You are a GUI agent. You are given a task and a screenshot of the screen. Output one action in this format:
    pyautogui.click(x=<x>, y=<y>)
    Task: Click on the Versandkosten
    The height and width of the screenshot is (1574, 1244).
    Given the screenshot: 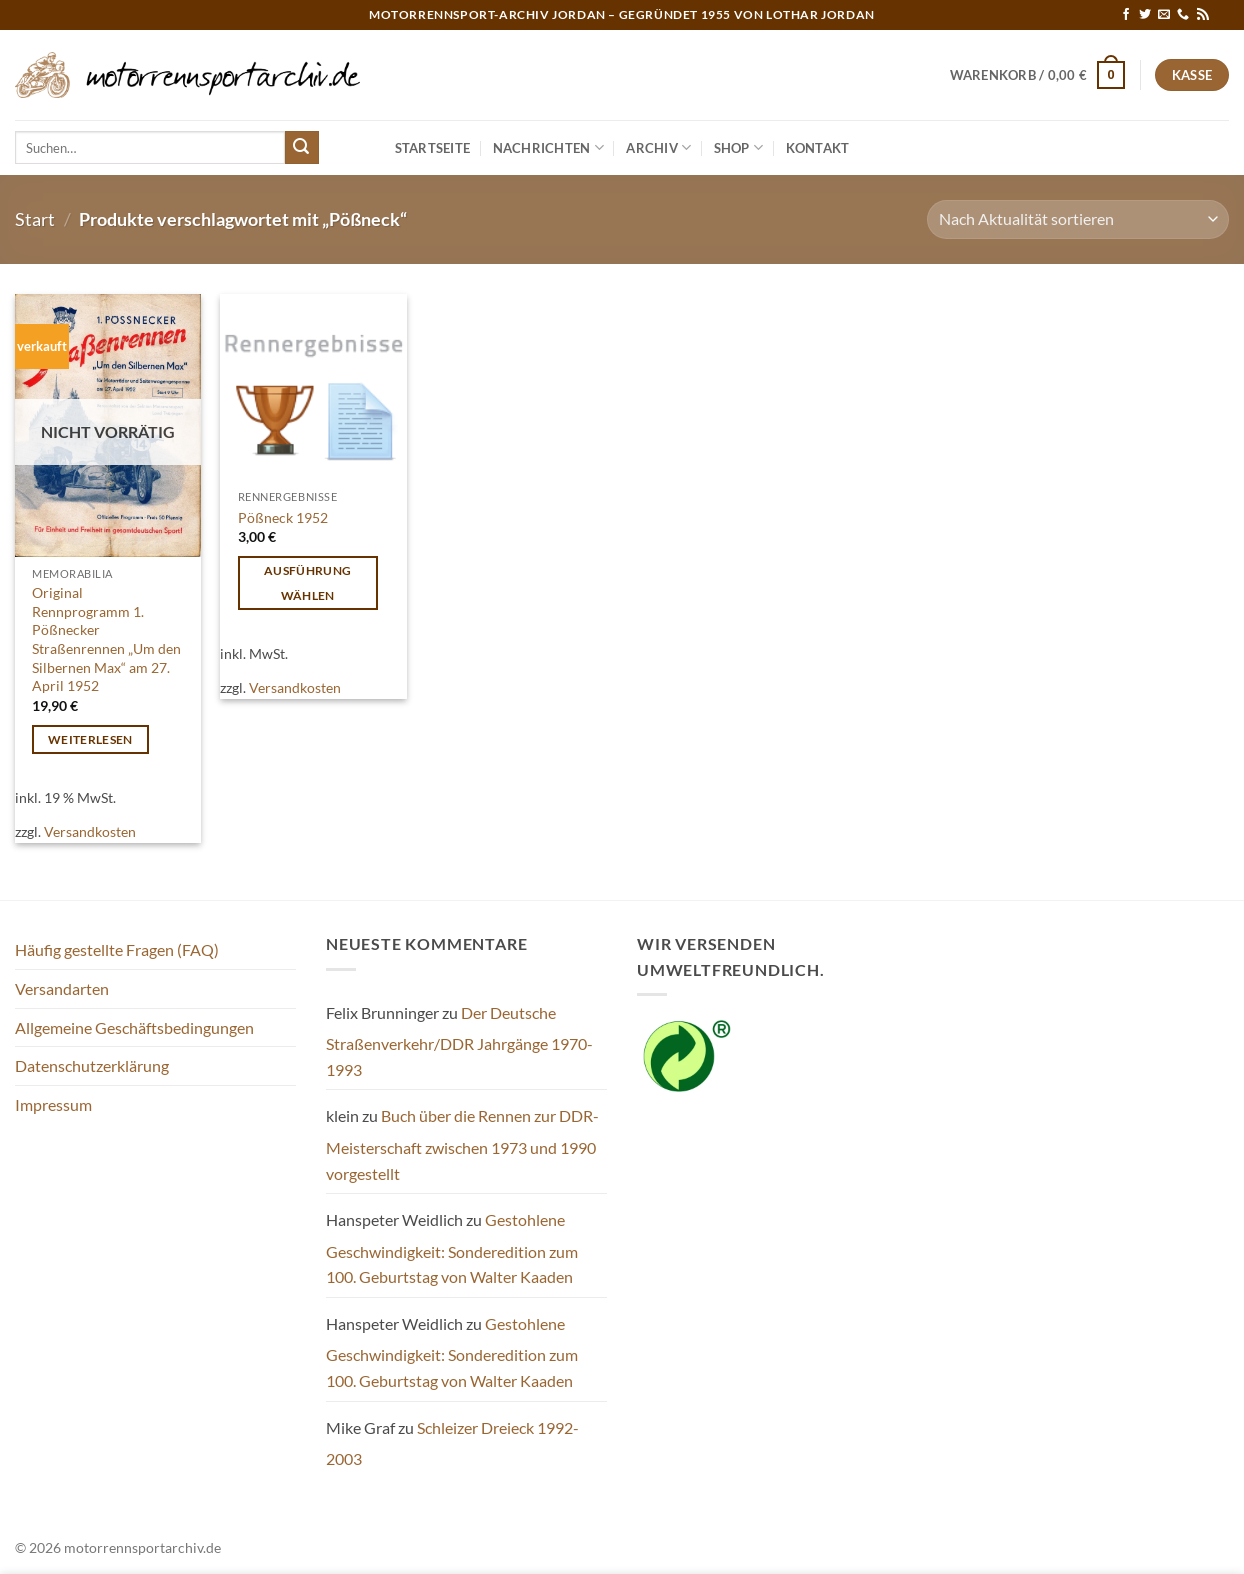 What is the action you would take?
    pyautogui.click(x=90, y=831)
    